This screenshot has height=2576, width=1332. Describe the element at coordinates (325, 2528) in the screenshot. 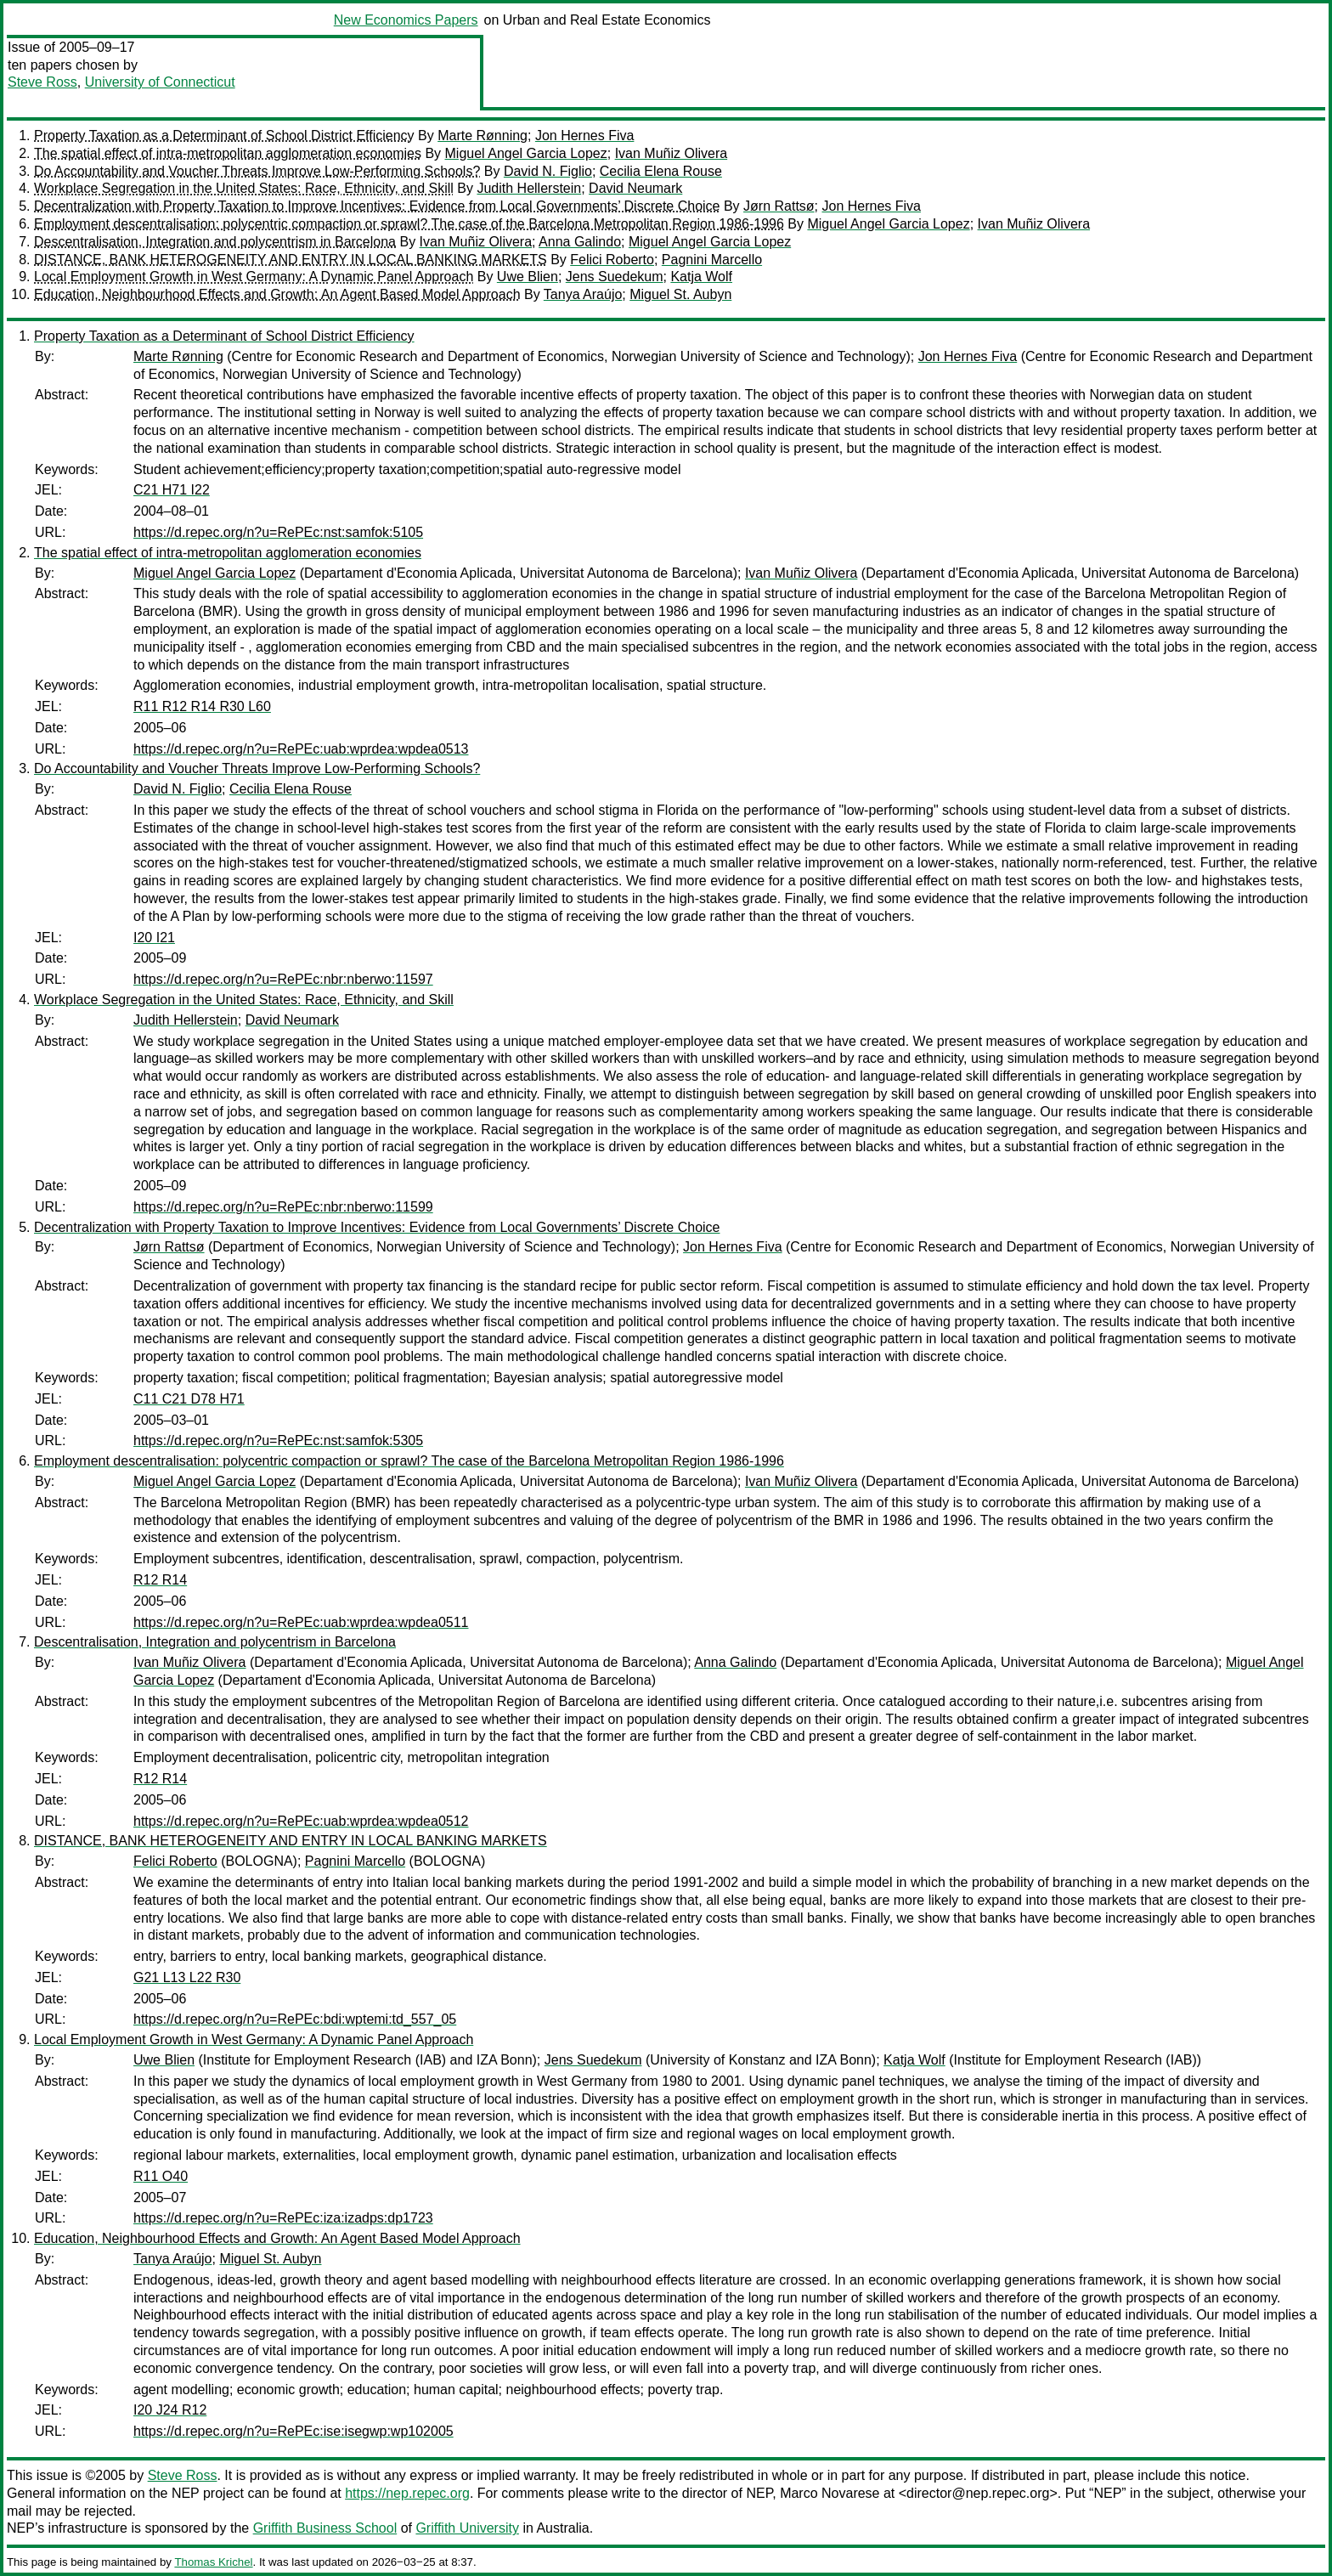

I see `Griffith Business School` at that location.